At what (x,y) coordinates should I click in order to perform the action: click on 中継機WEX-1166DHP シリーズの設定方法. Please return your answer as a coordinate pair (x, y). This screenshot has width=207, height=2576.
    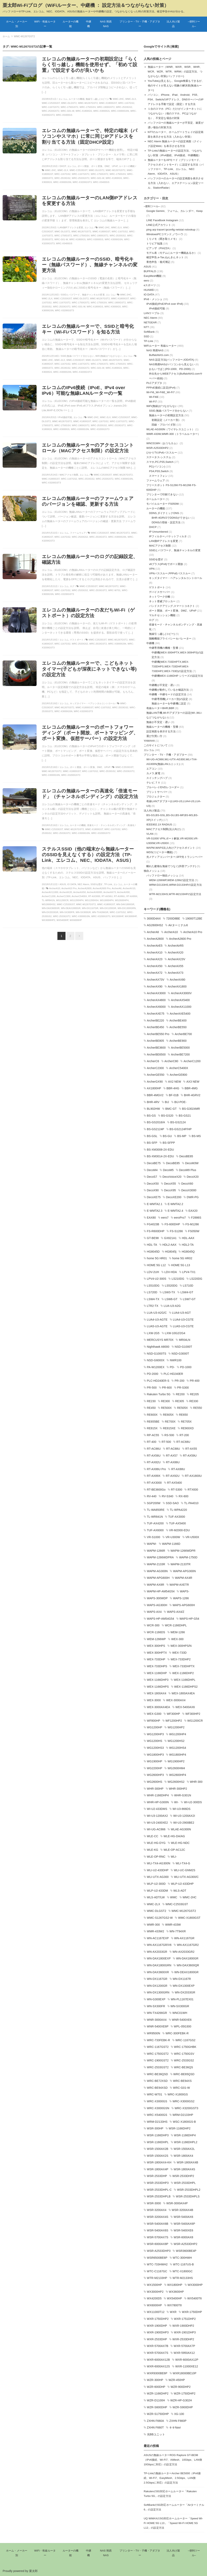
    Looking at the image, I should click on (177, 675).